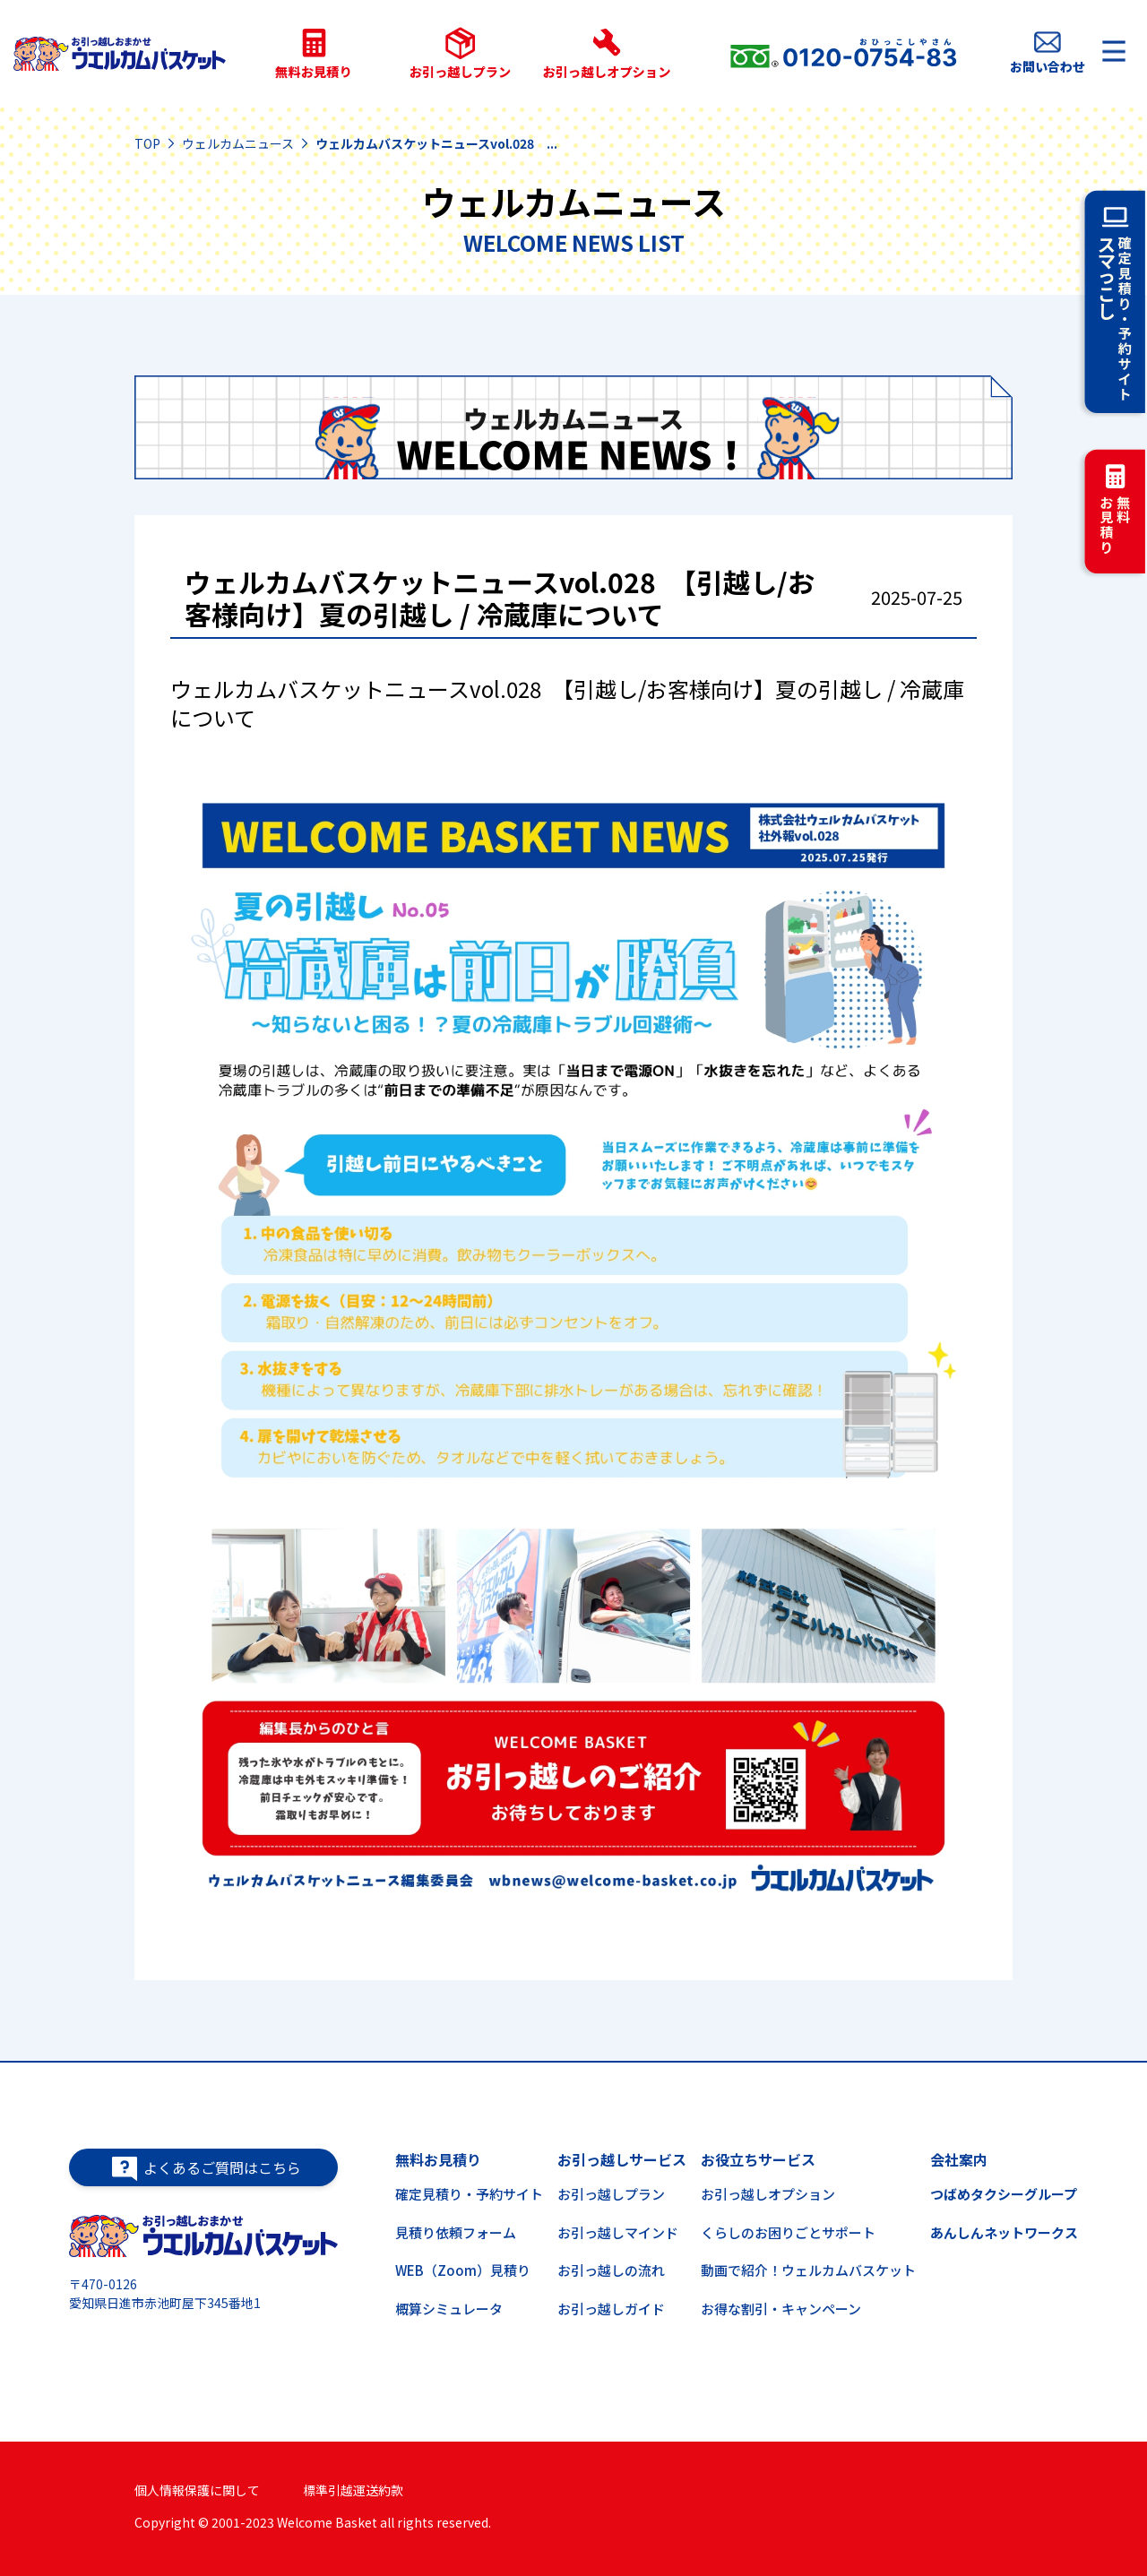 The width and height of the screenshot is (1147, 2576). Describe the element at coordinates (462, 2270) in the screenshot. I see `WEB（Zoom）見積り` at that location.